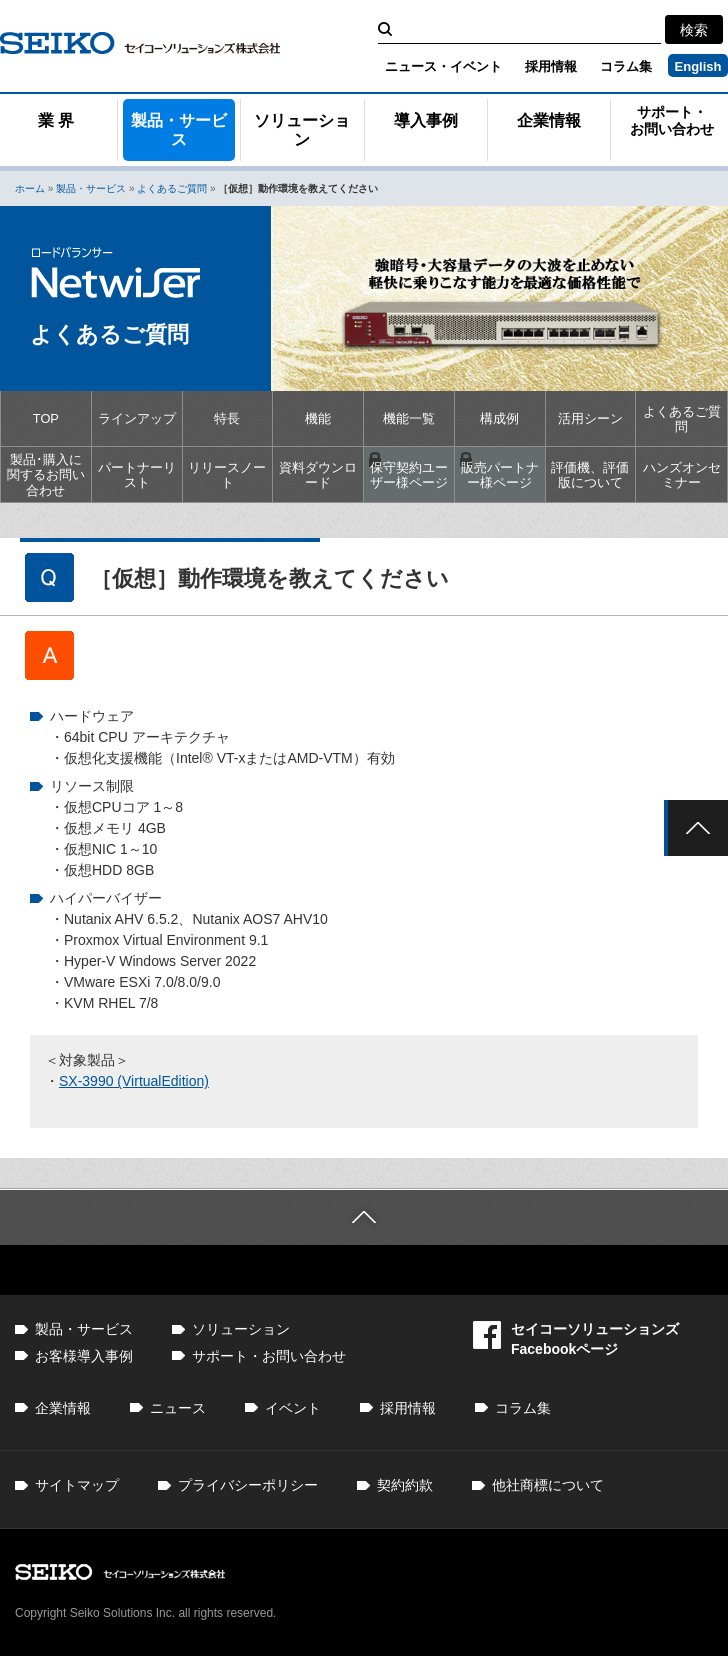 This screenshot has height=1656, width=728. Describe the element at coordinates (269, 1356) in the screenshot. I see `サポート・お問い合わせ` at that location.